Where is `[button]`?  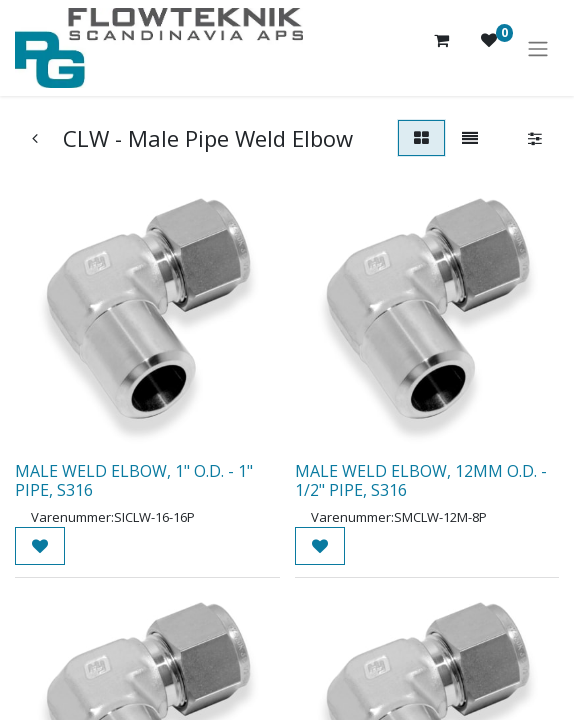 [button] is located at coordinates (40, 546).